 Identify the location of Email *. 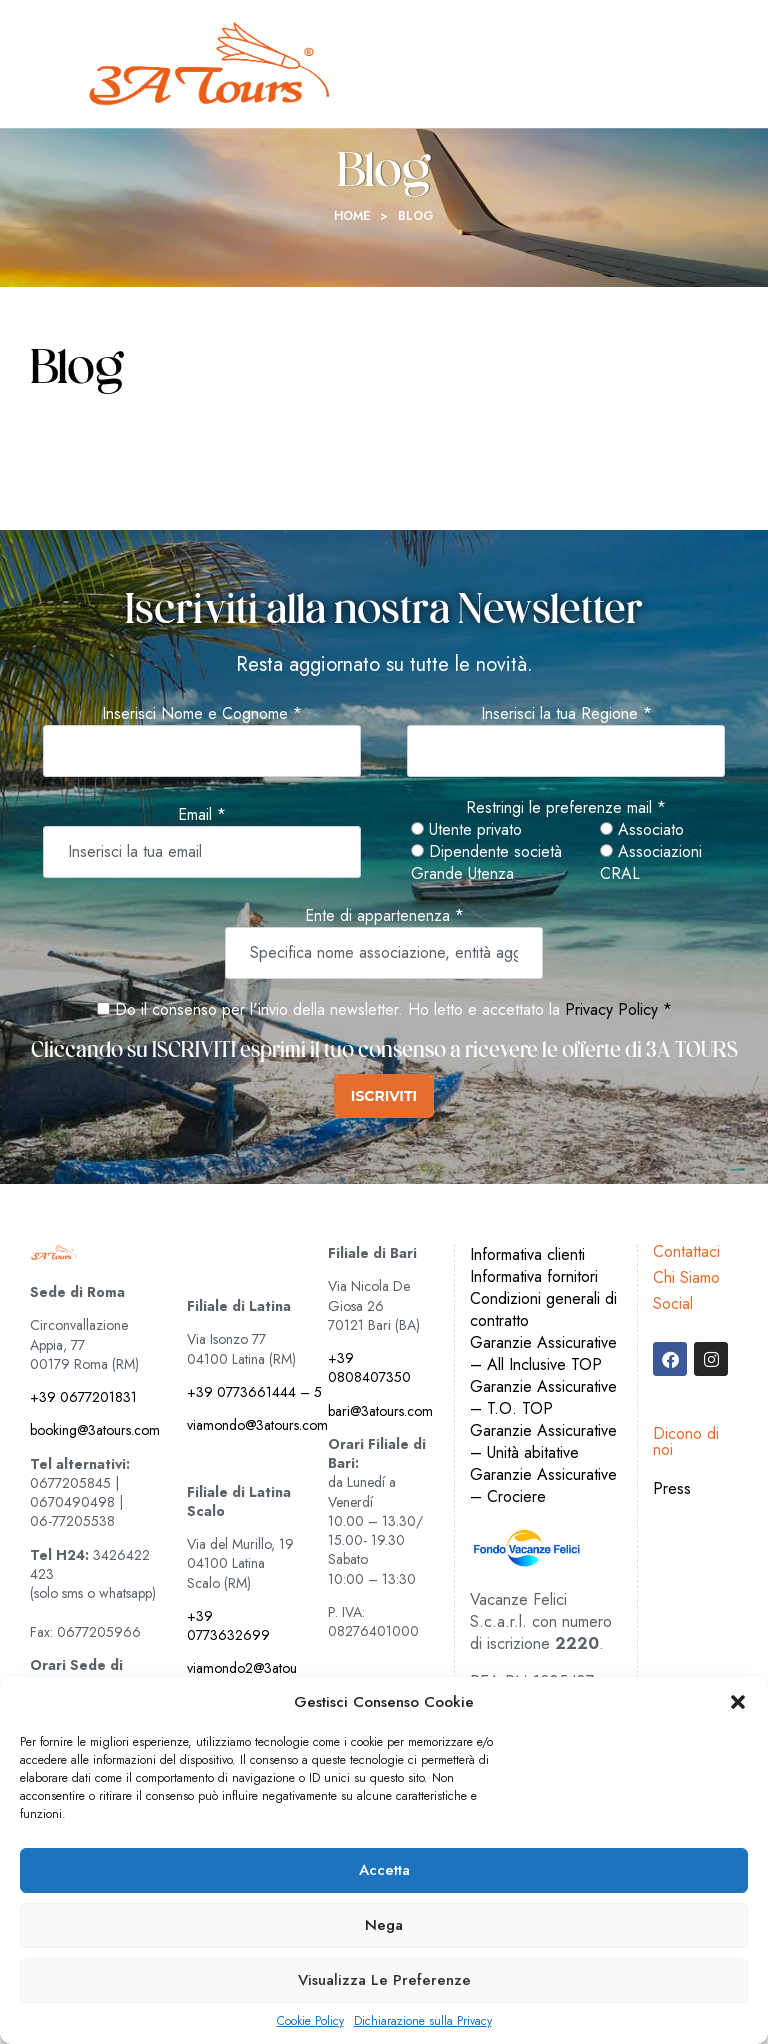
(202, 815).